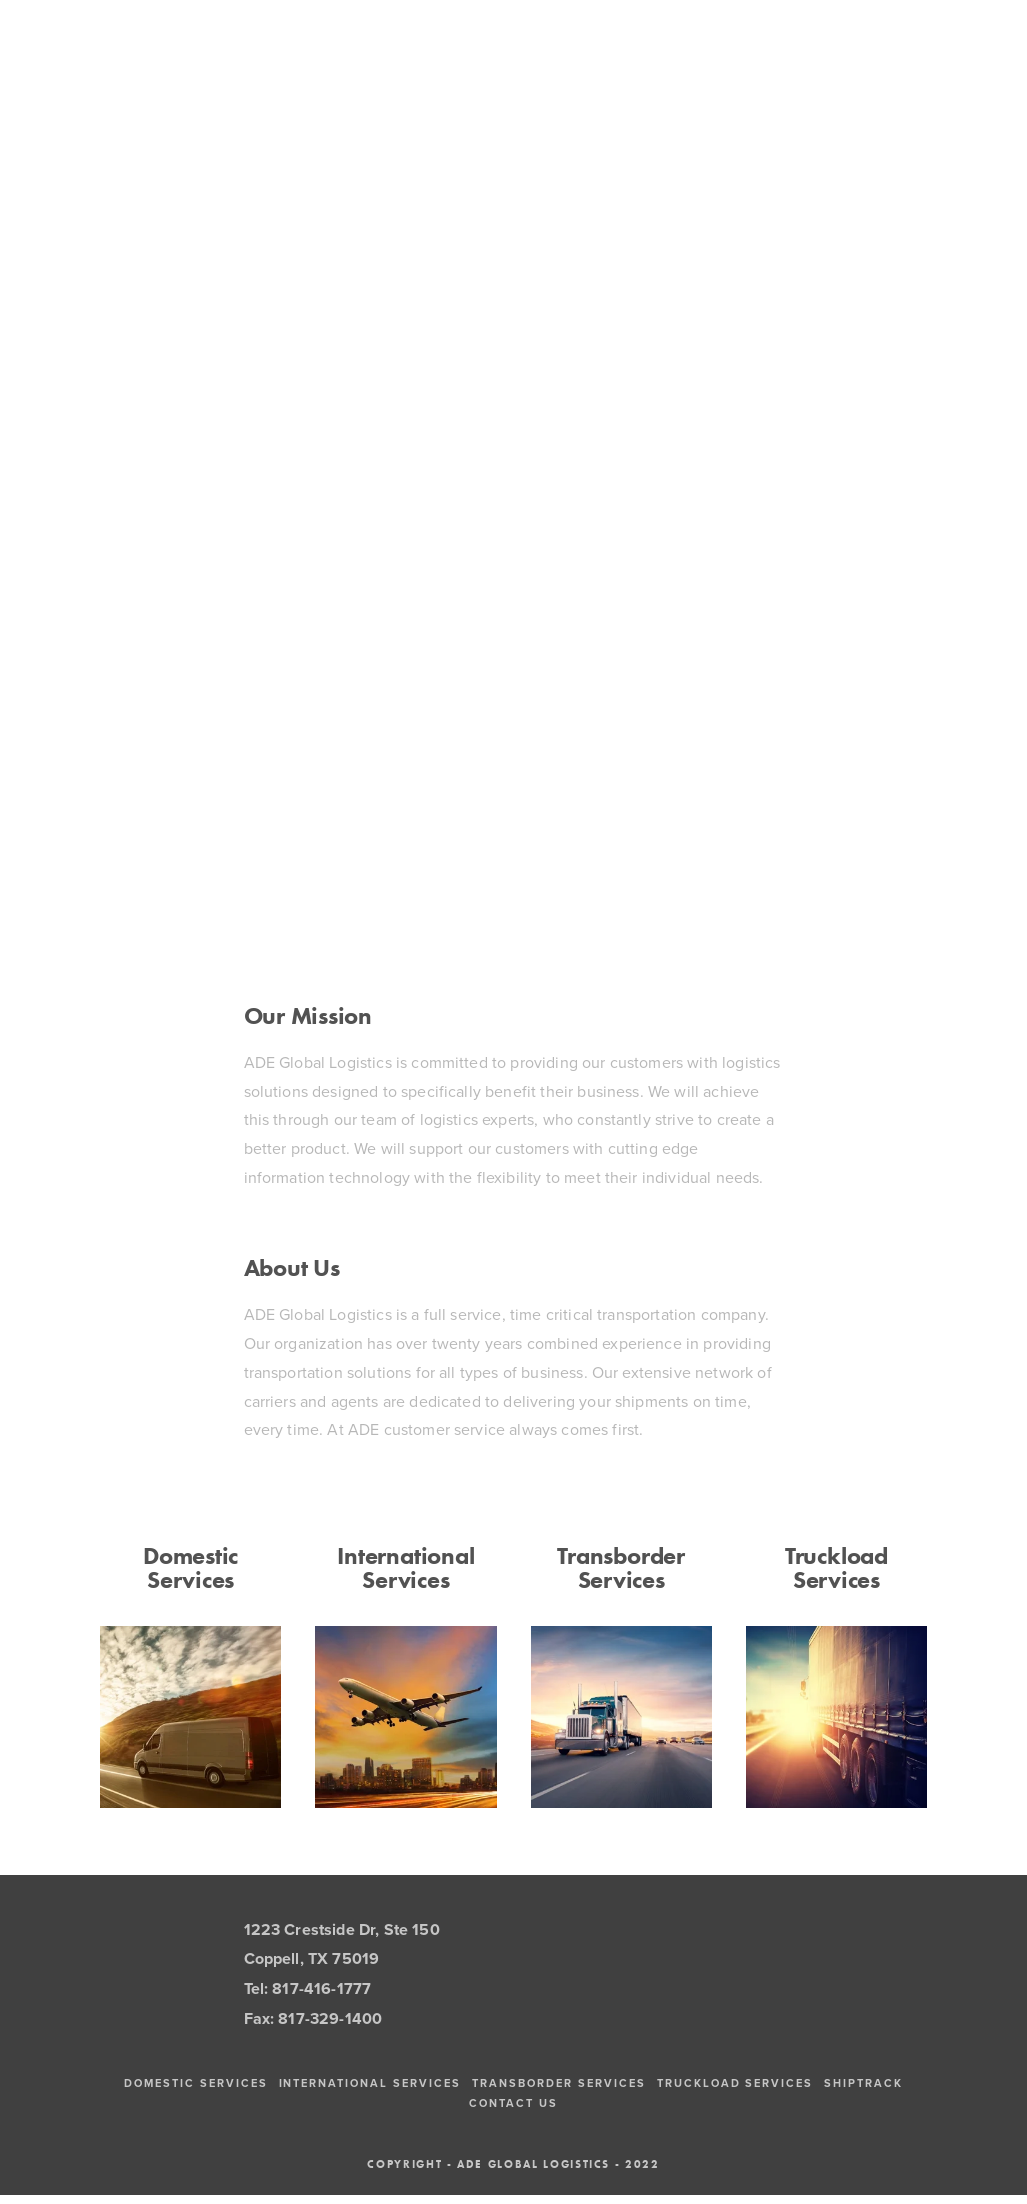  I want to click on Truckload Services, so click(836, 1567).